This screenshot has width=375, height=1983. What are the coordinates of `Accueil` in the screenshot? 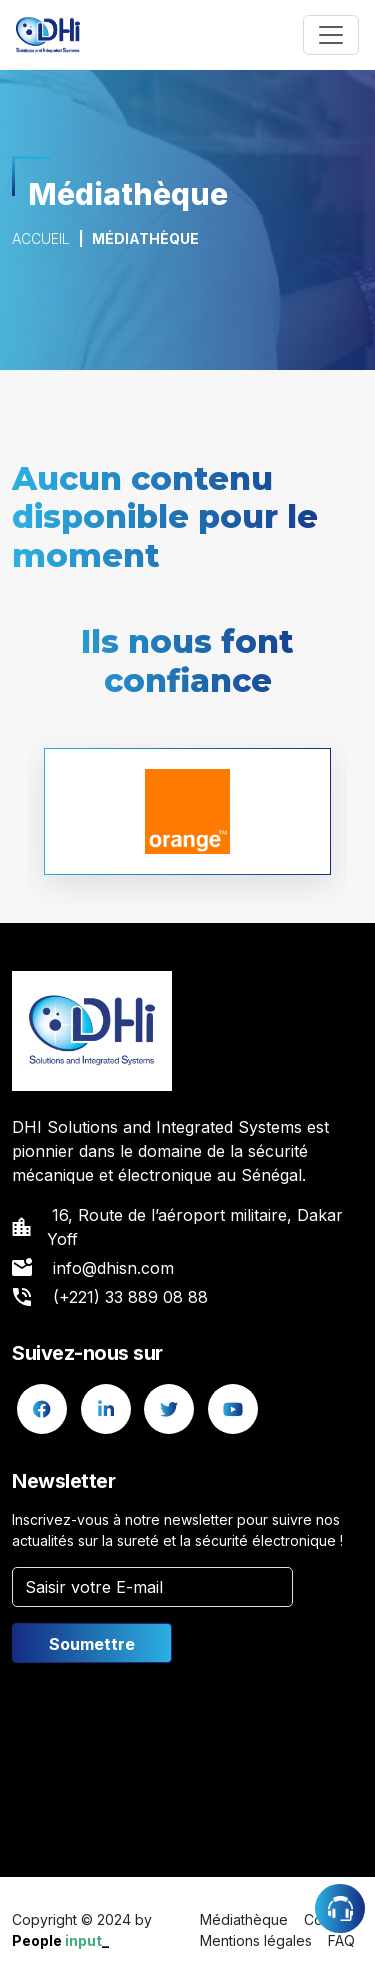 It's located at (41, 238).